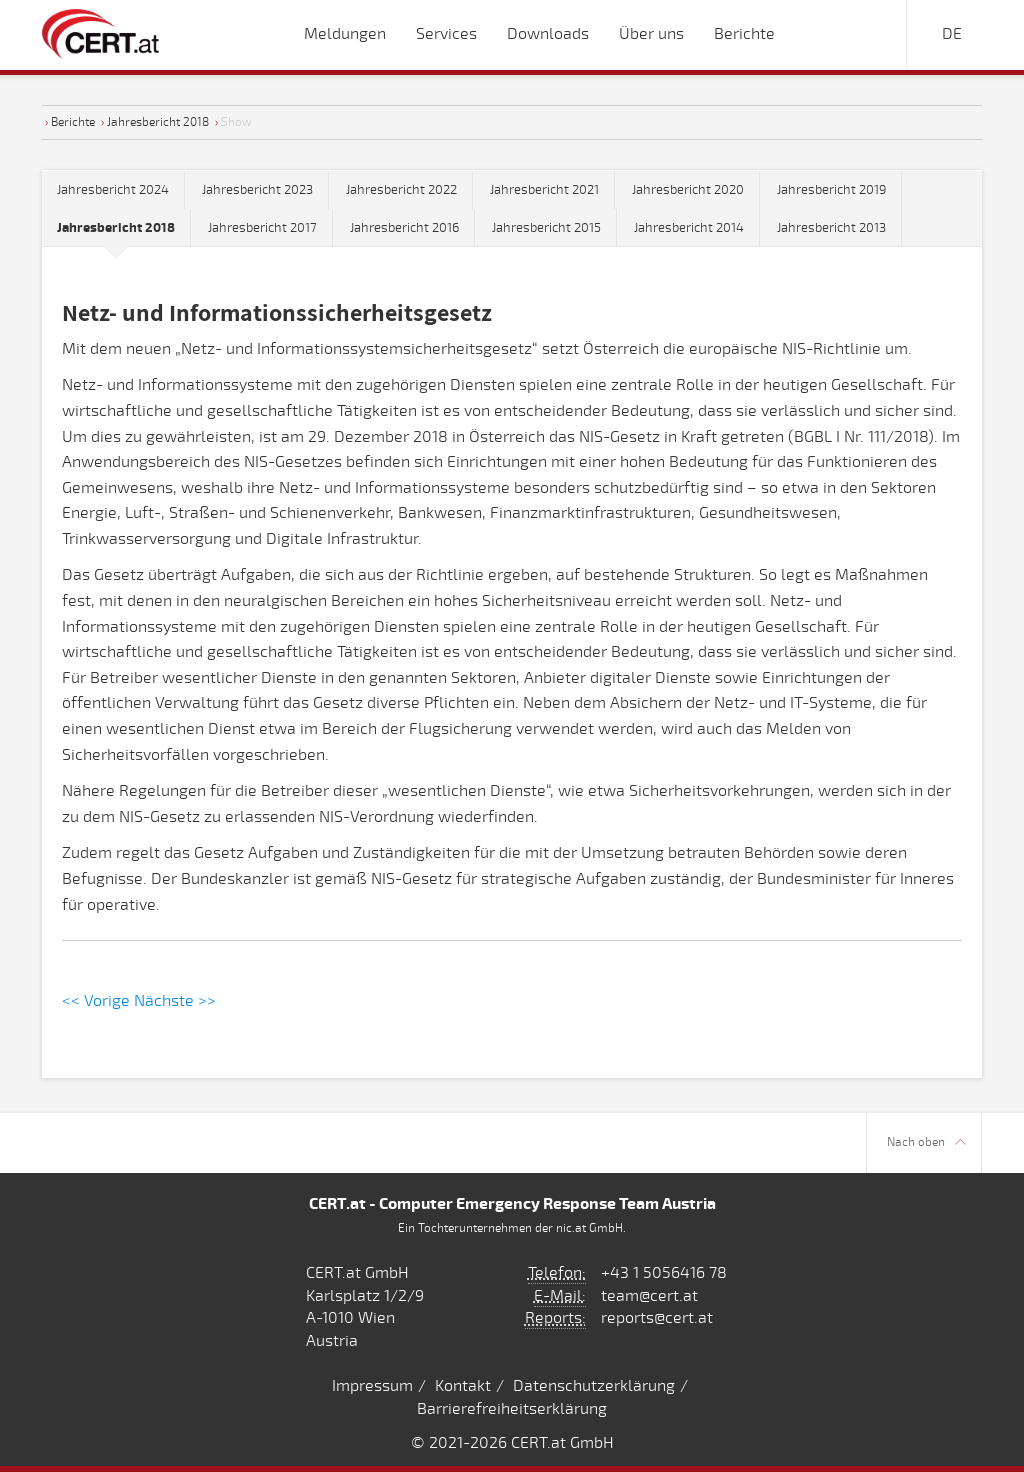 Image resolution: width=1024 pixels, height=1472 pixels. What do you see at coordinates (831, 190) in the screenshot?
I see `Jahresbericht 2019 [tab]` at bounding box center [831, 190].